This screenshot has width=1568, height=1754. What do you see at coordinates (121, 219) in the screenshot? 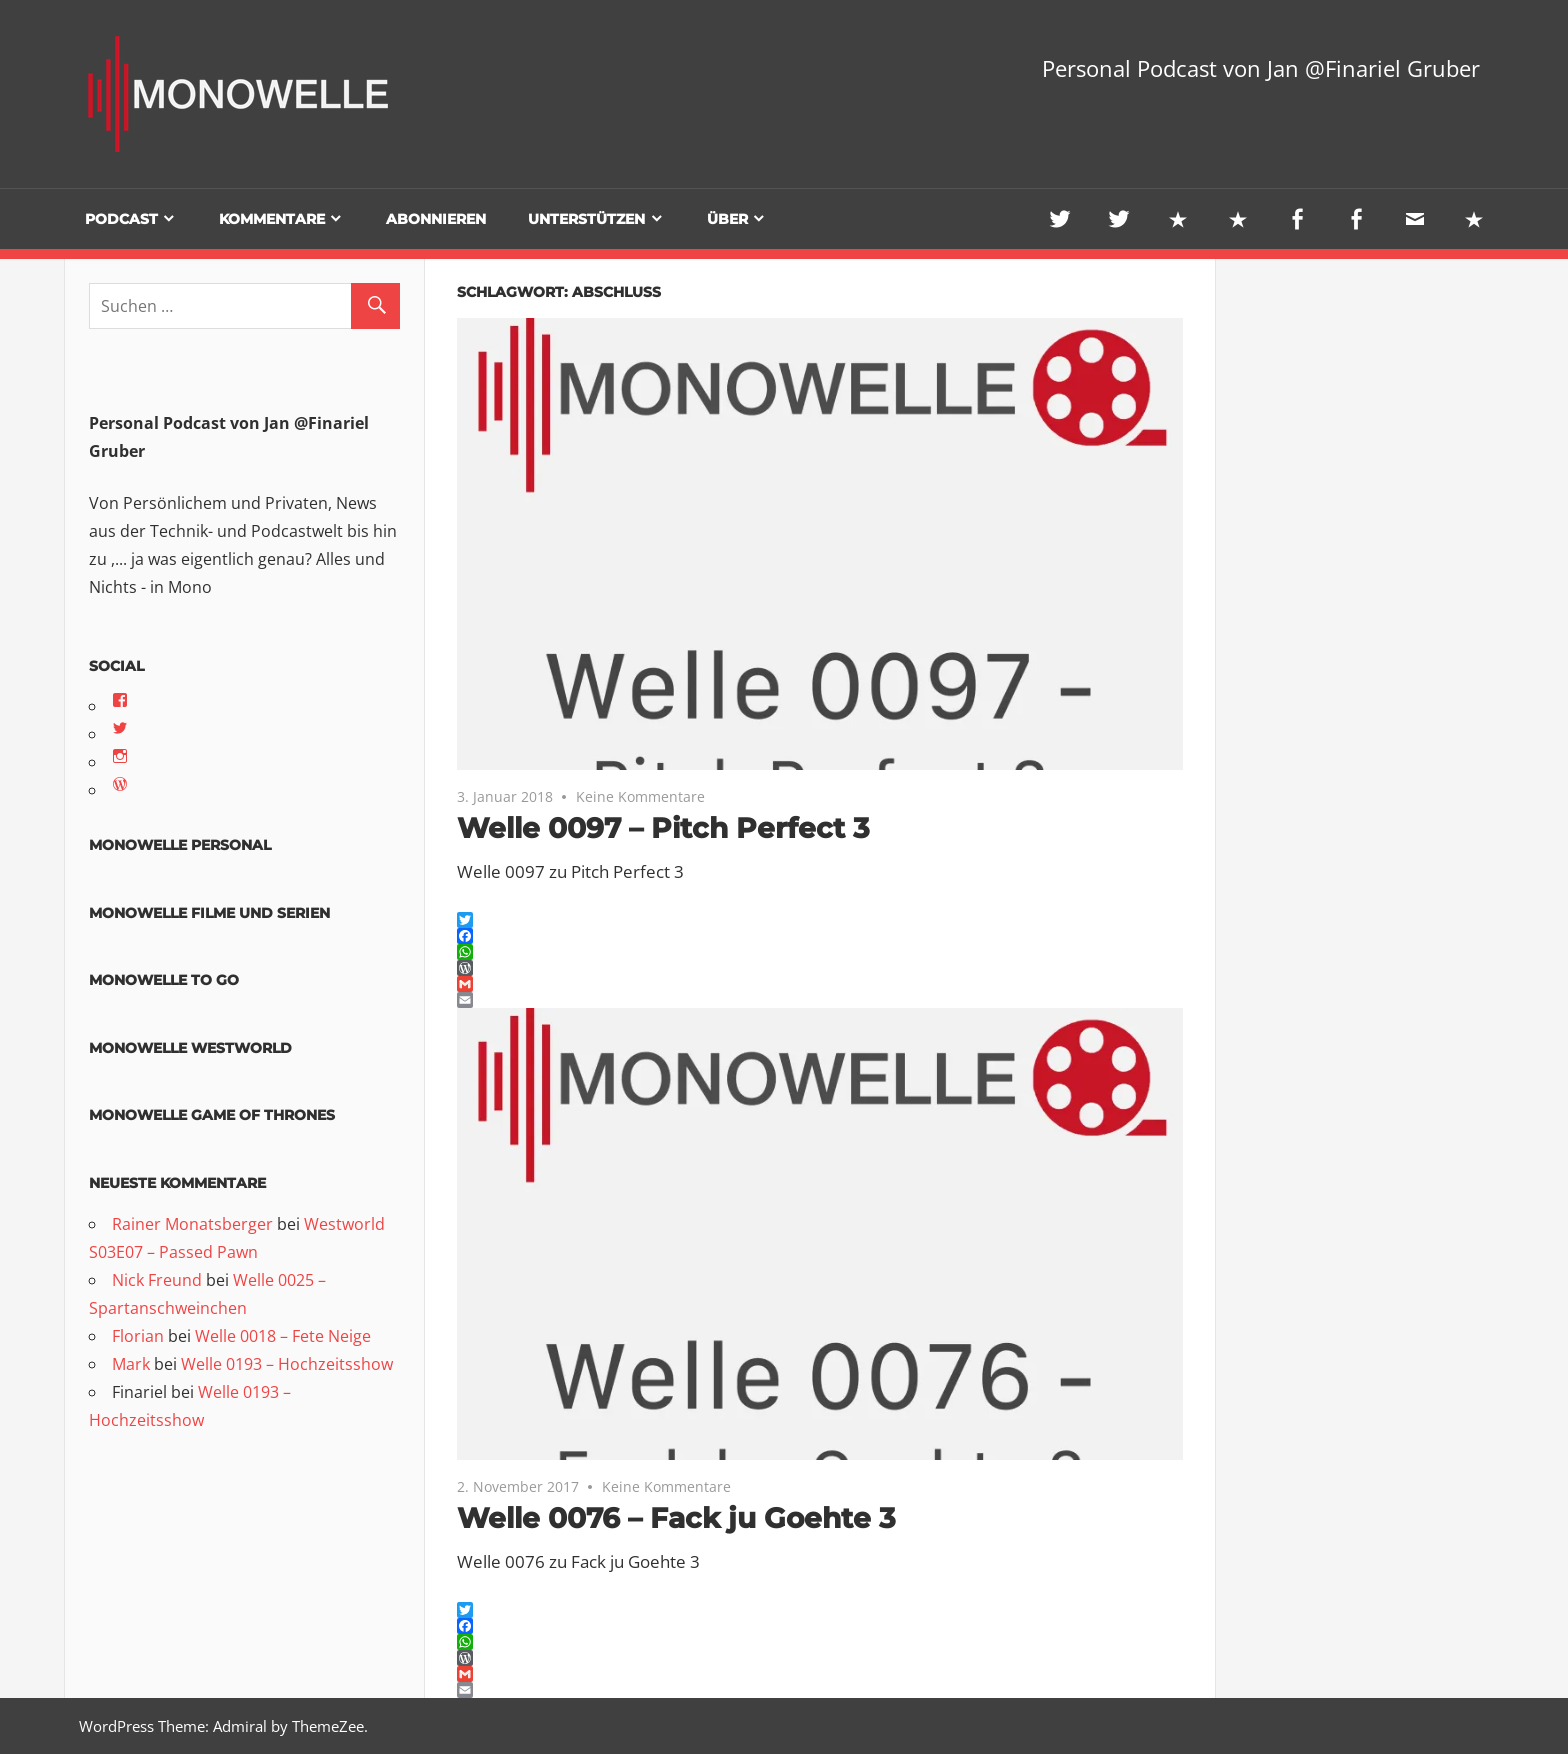
I see `Podcast` at bounding box center [121, 219].